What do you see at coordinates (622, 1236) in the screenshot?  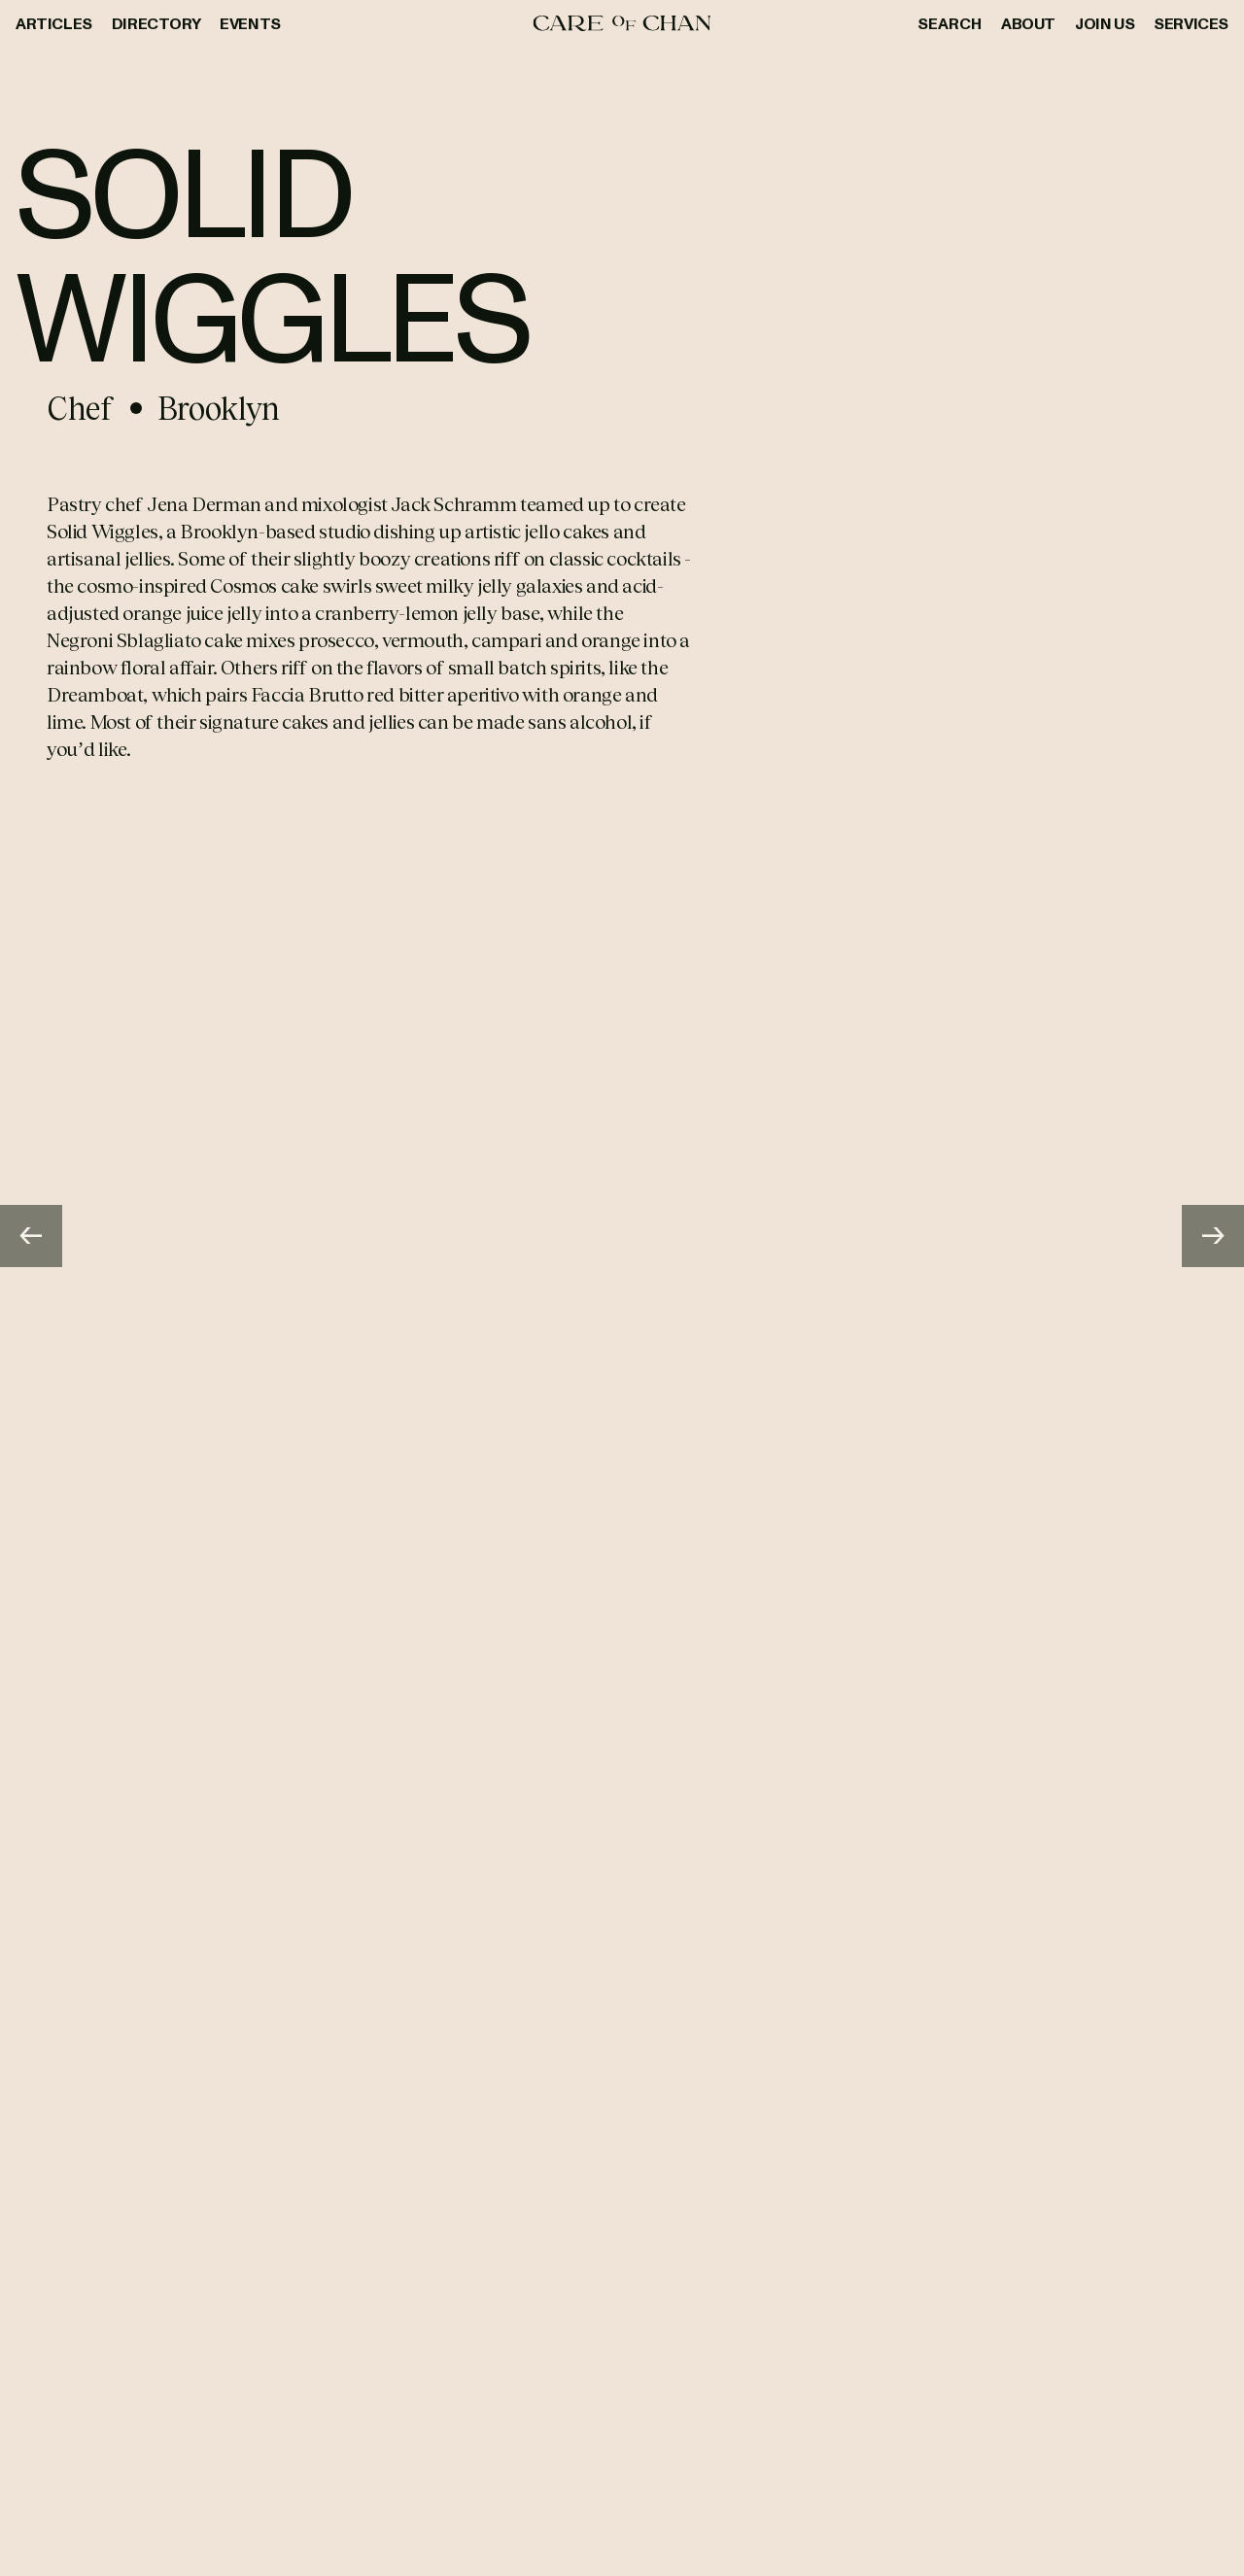 I see `[Gallery]` at bounding box center [622, 1236].